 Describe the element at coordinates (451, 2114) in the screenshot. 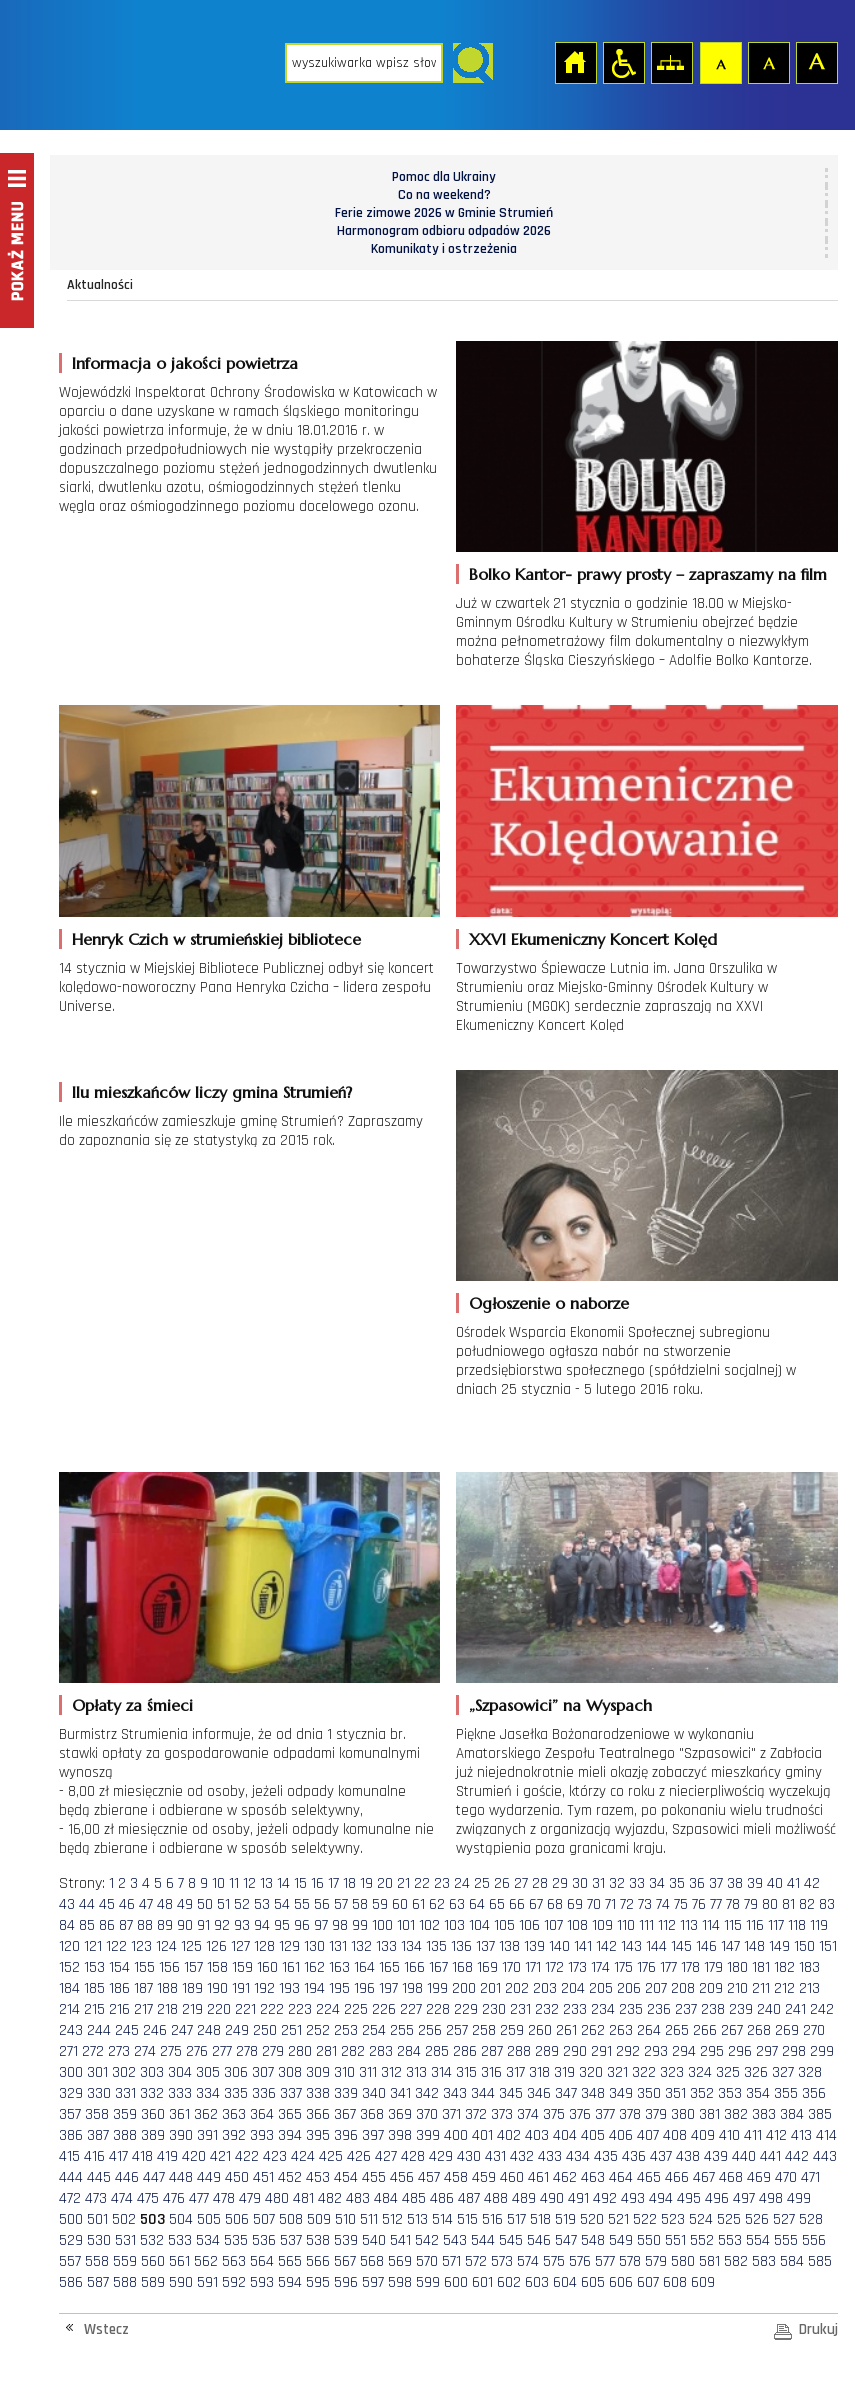

I see `371` at that location.